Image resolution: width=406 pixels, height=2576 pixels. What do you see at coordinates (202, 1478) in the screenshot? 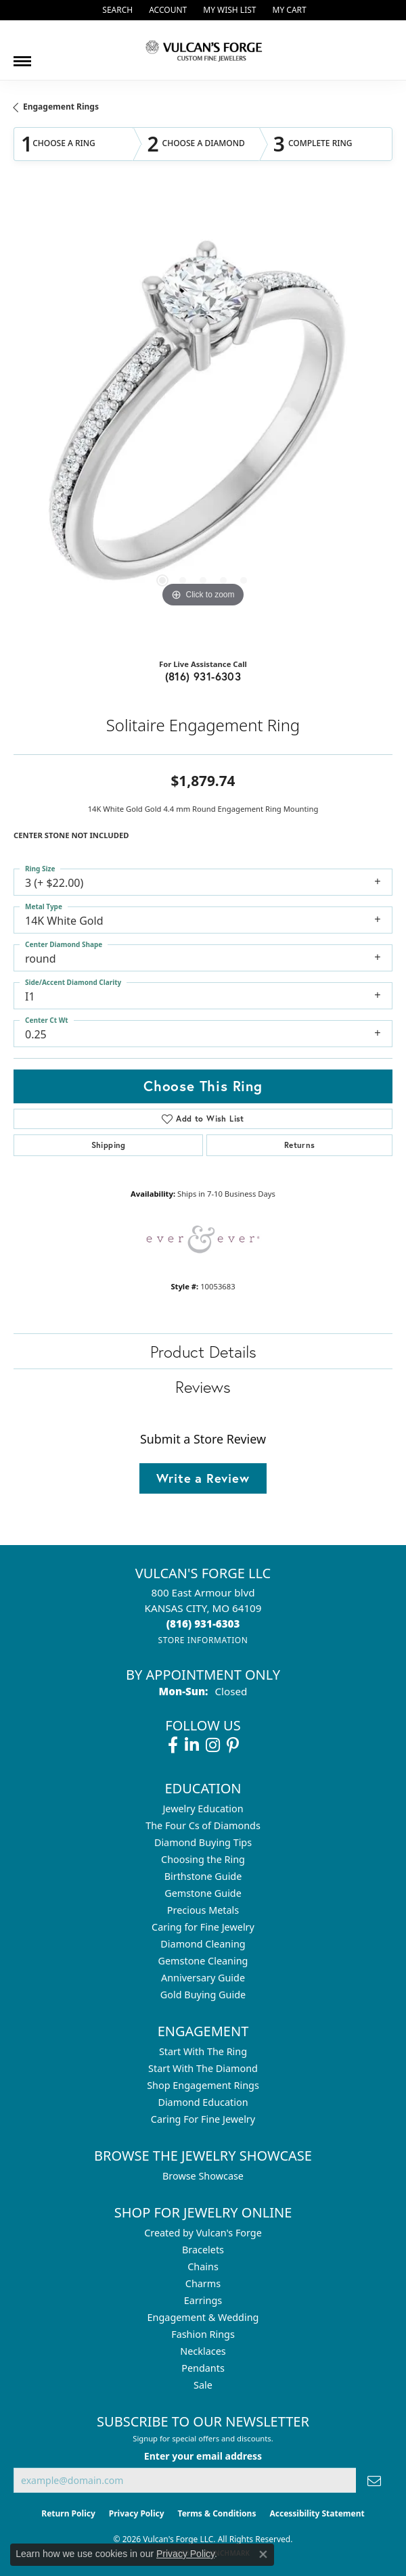
I see `Write a Review` at bounding box center [202, 1478].